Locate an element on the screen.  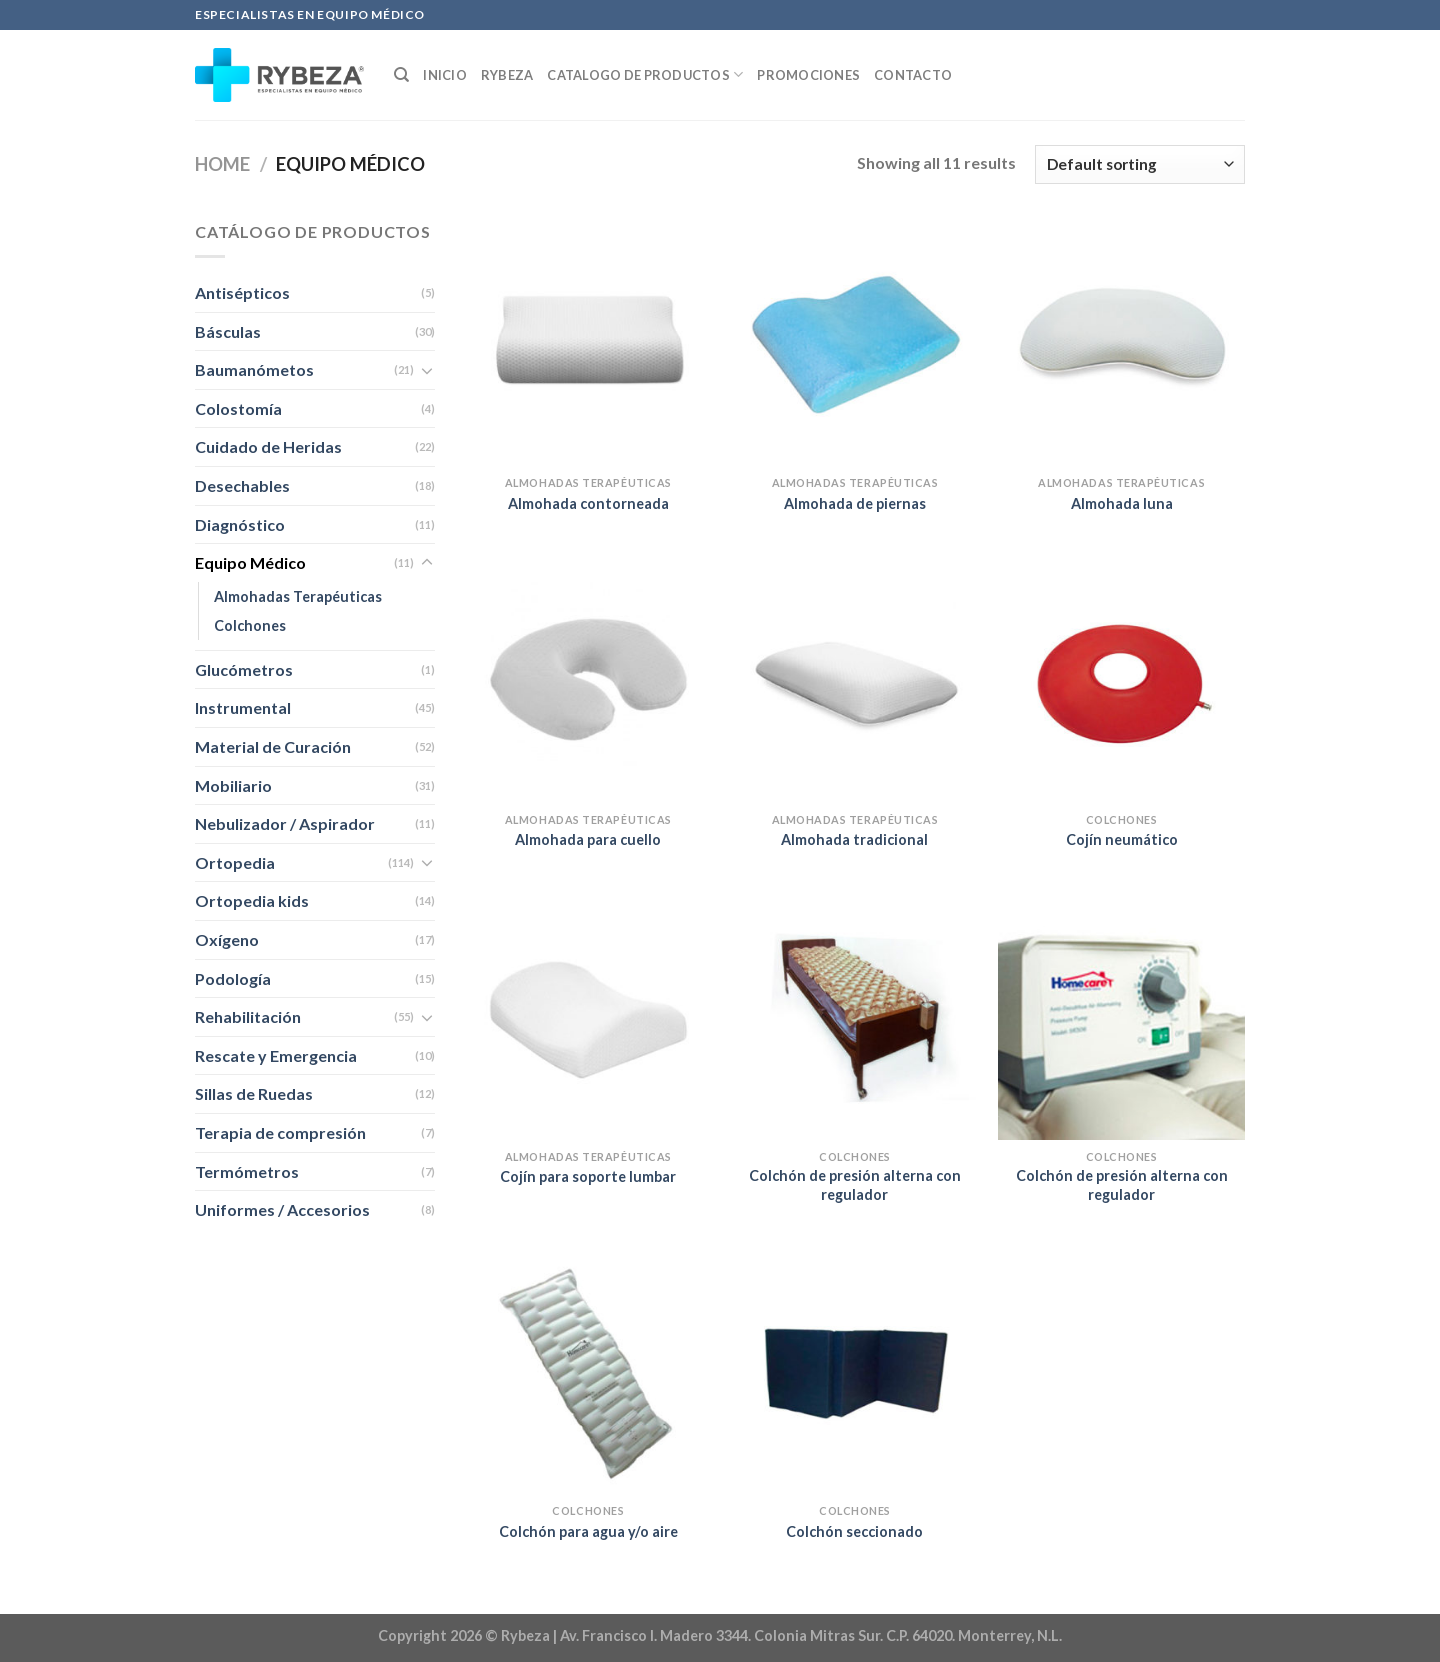
[Cojín para soporte lumbar] is located at coordinates (588, 1016).